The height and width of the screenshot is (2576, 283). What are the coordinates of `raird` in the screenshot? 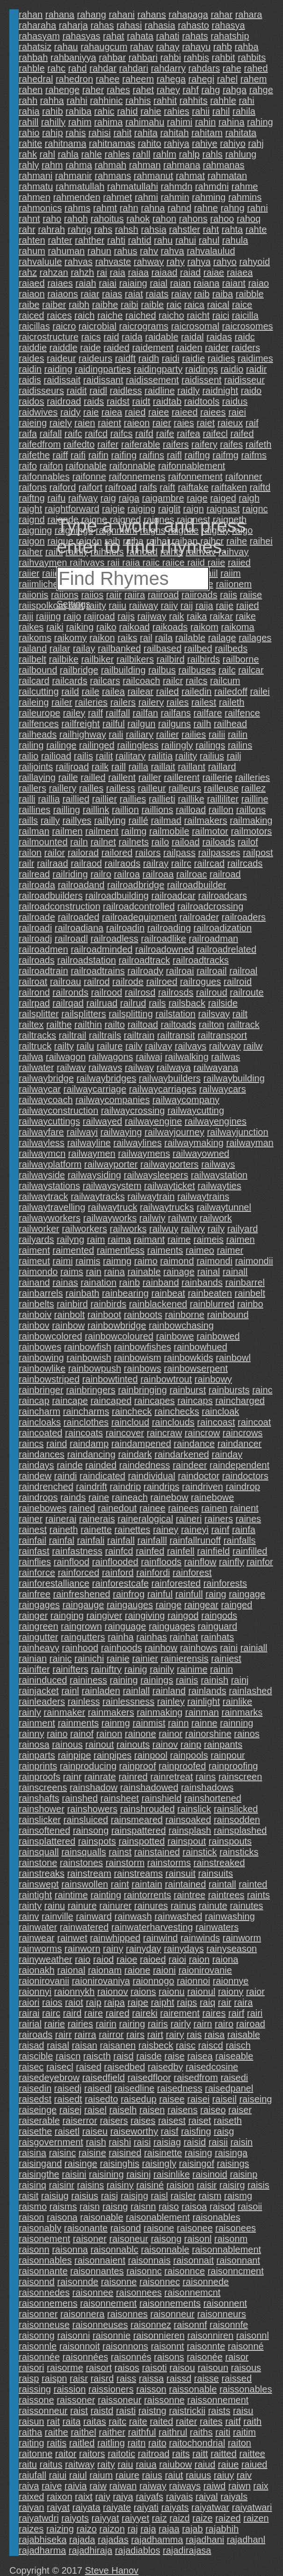 It's located at (72, 2013).